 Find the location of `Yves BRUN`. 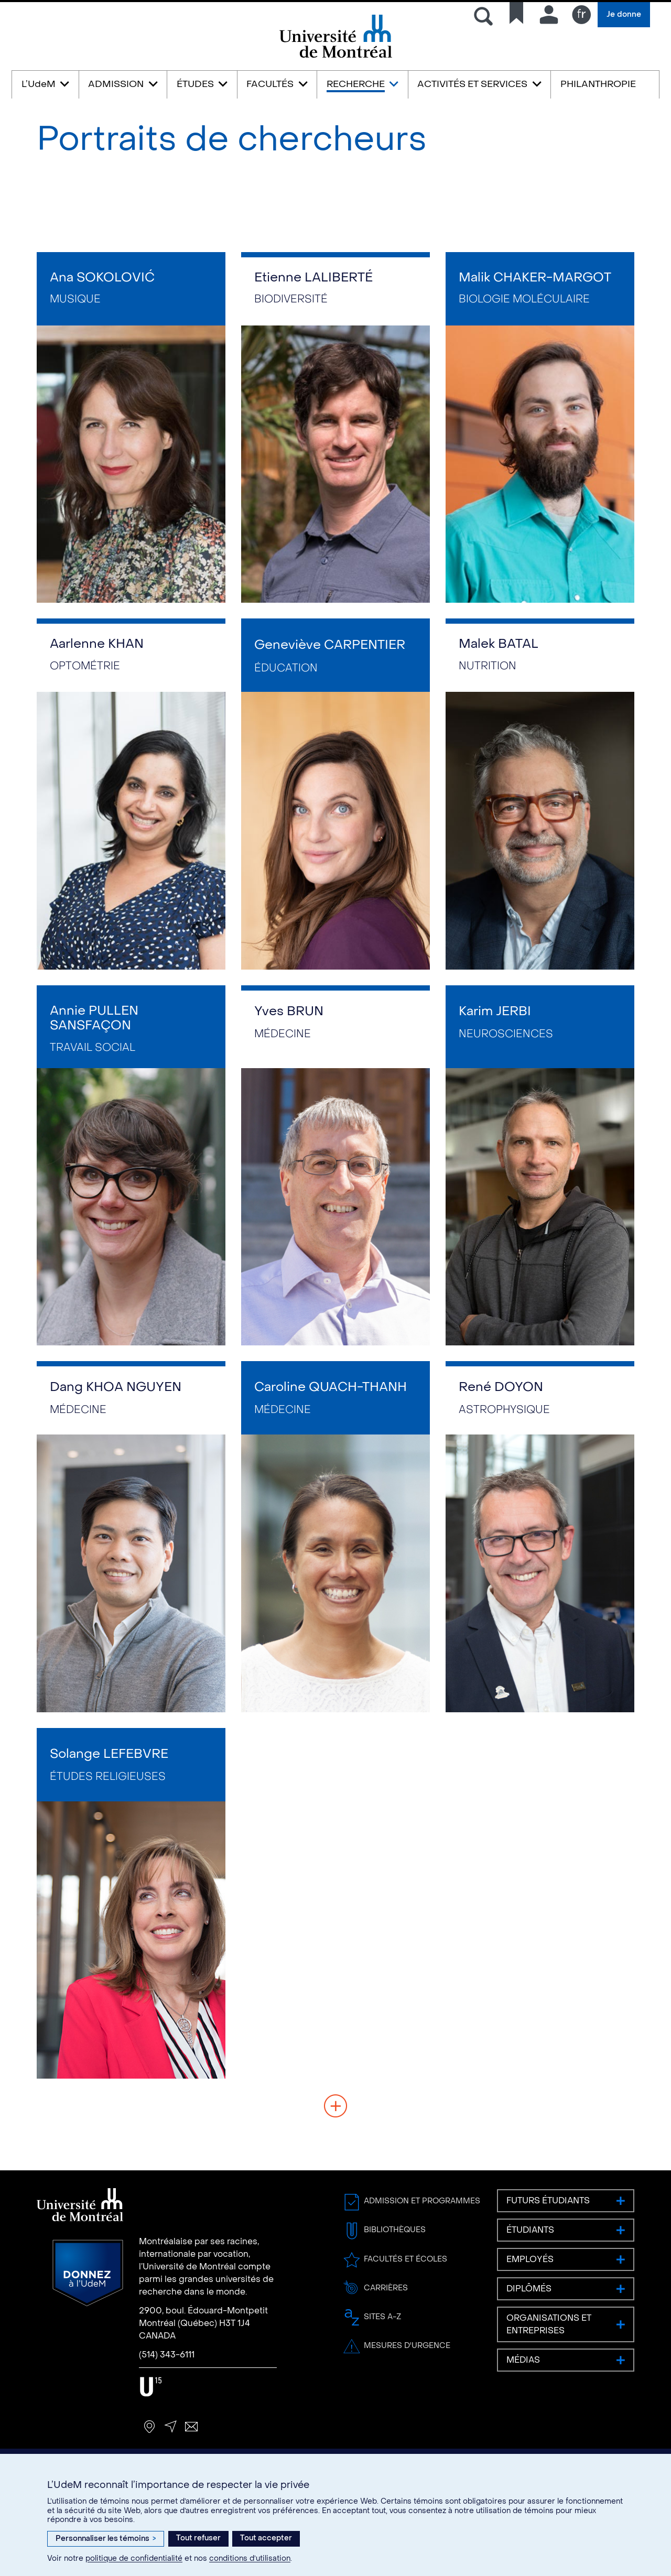

Yves BRUN is located at coordinates (288, 1011).